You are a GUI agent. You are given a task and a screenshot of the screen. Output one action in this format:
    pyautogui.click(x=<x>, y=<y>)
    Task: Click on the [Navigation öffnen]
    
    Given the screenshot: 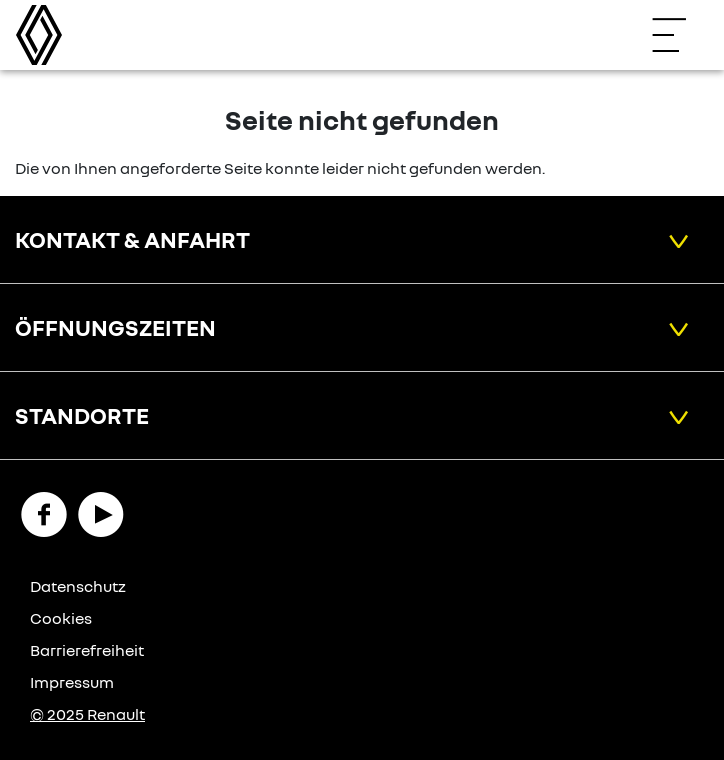 What is the action you would take?
    pyautogui.click(x=679, y=35)
    